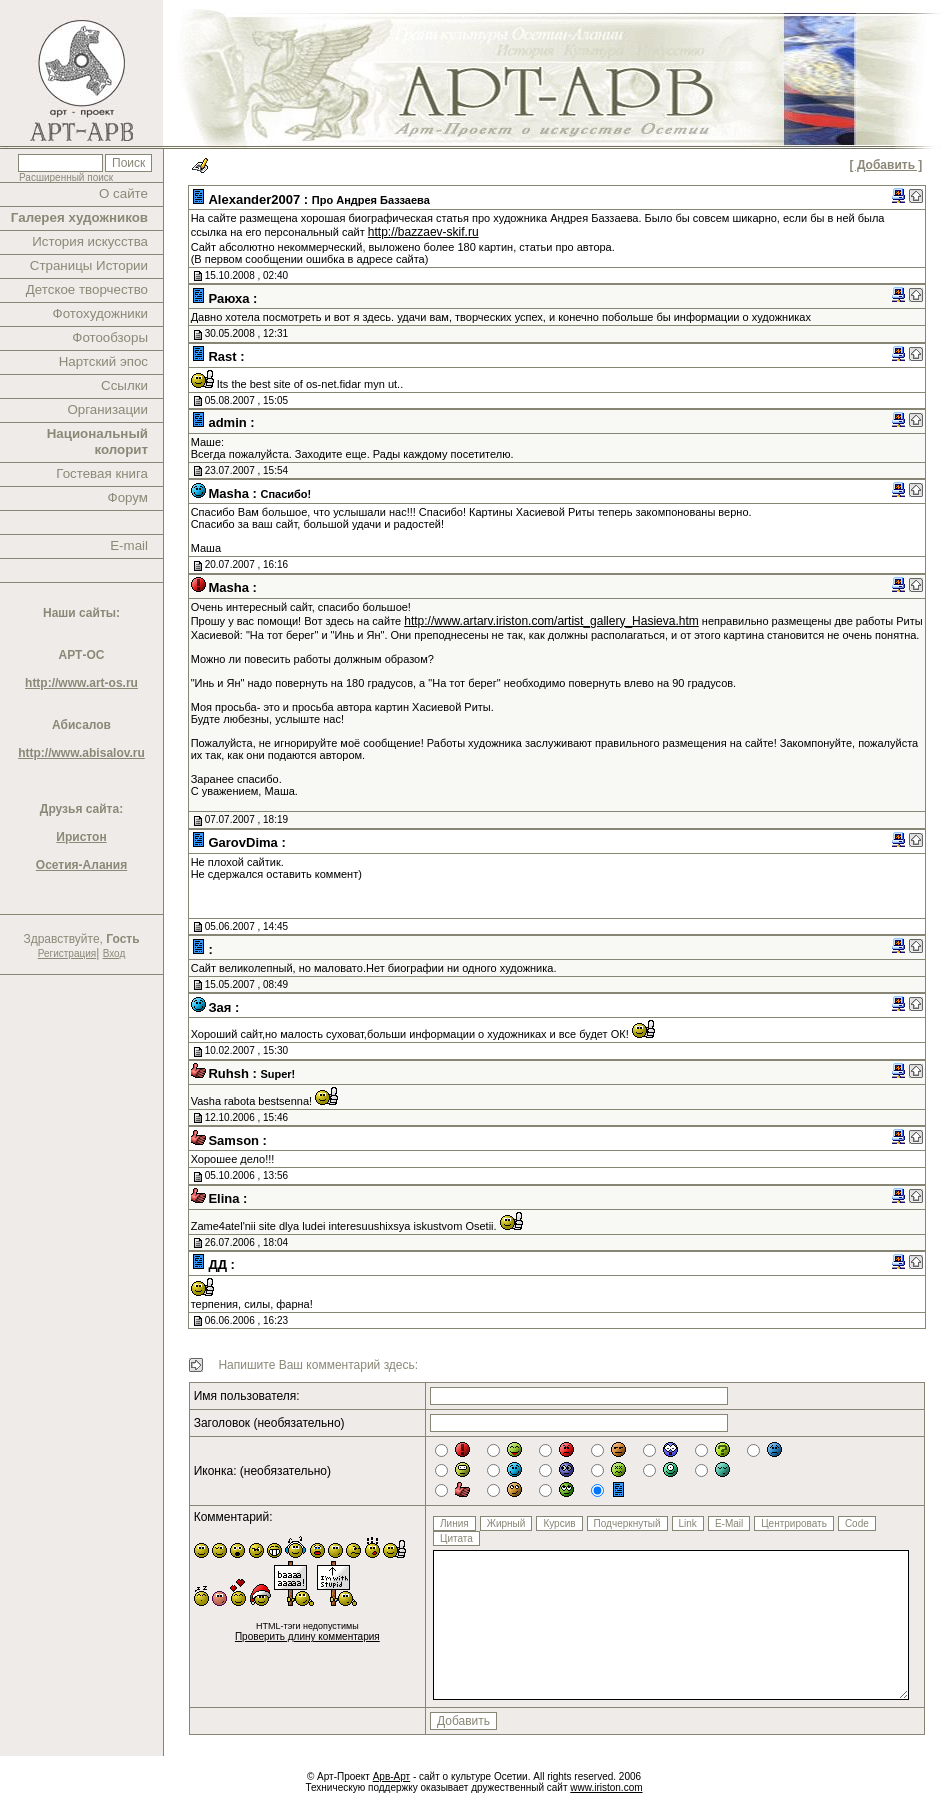 The height and width of the screenshot is (1816, 950). What do you see at coordinates (66, 177) in the screenshot?
I see `Расширенный поиск` at bounding box center [66, 177].